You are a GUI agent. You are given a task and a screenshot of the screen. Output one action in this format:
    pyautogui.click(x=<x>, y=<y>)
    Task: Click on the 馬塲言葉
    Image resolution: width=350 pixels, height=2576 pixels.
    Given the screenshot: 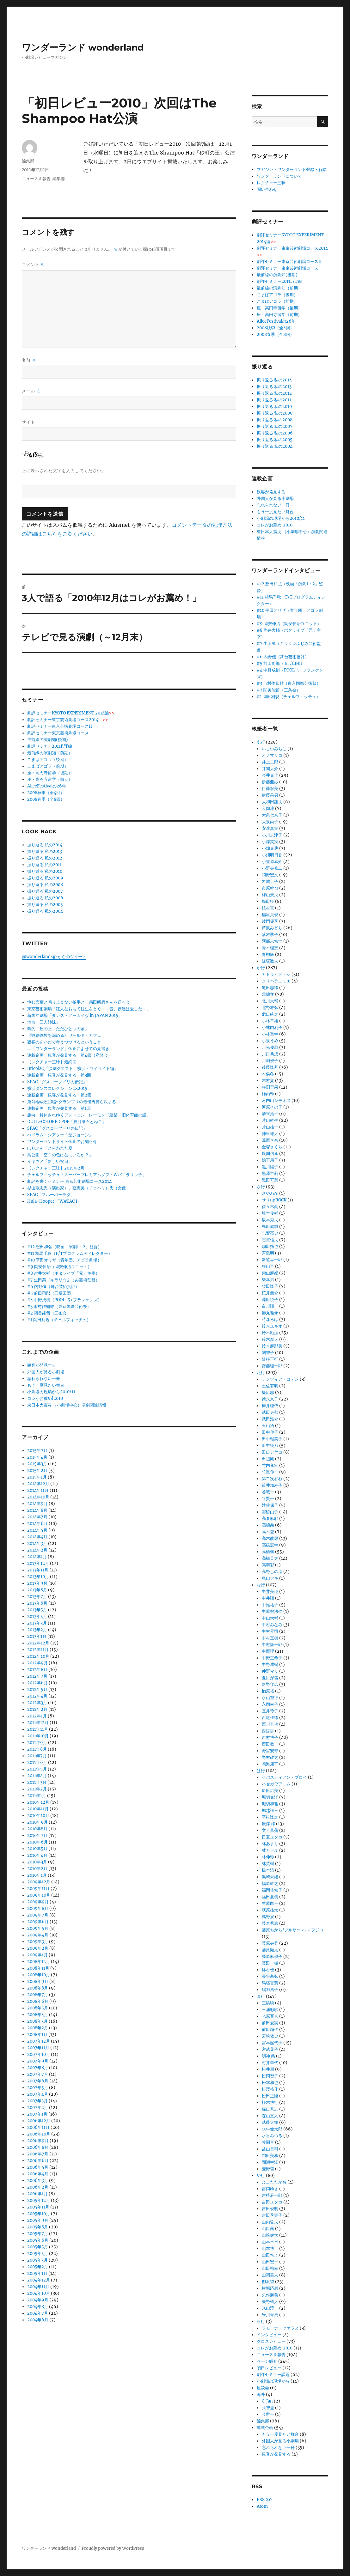 What is the action you would take?
    pyautogui.click(x=270, y=1983)
    